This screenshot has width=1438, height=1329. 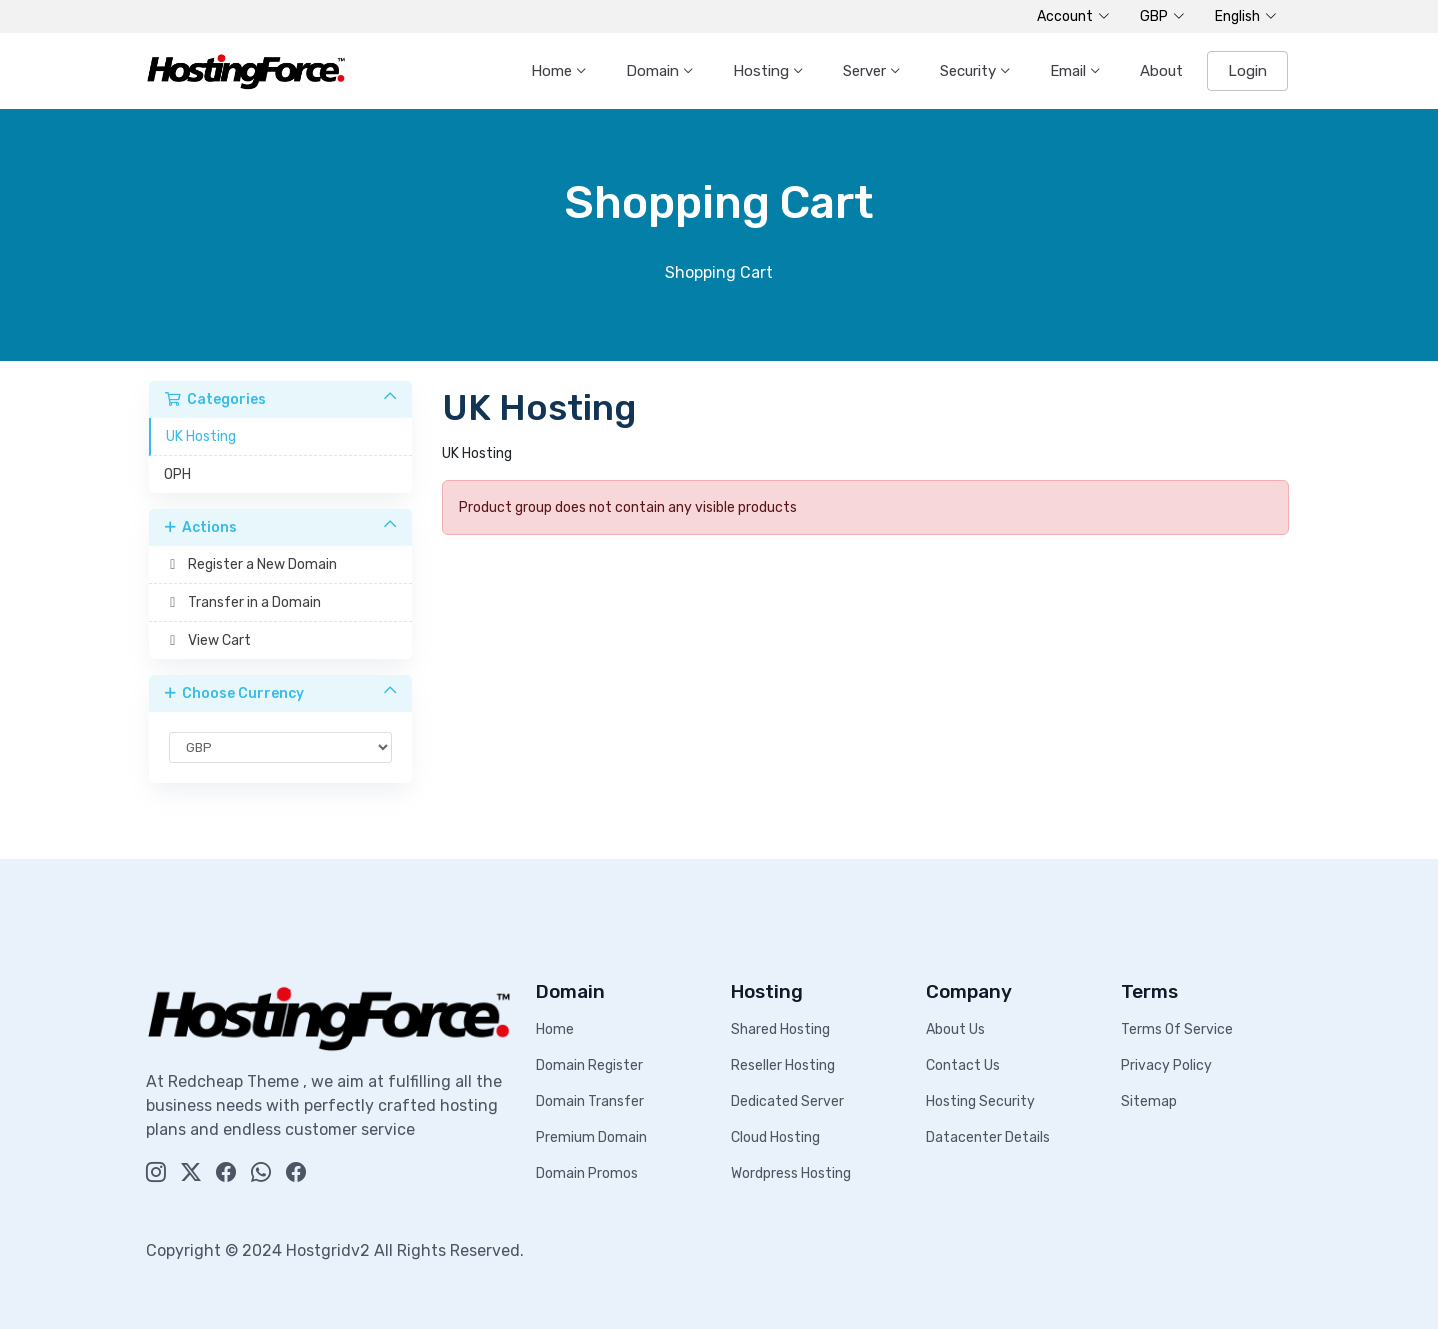 What do you see at coordinates (791, 1173) in the screenshot?
I see `Wordpress Hosting` at bounding box center [791, 1173].